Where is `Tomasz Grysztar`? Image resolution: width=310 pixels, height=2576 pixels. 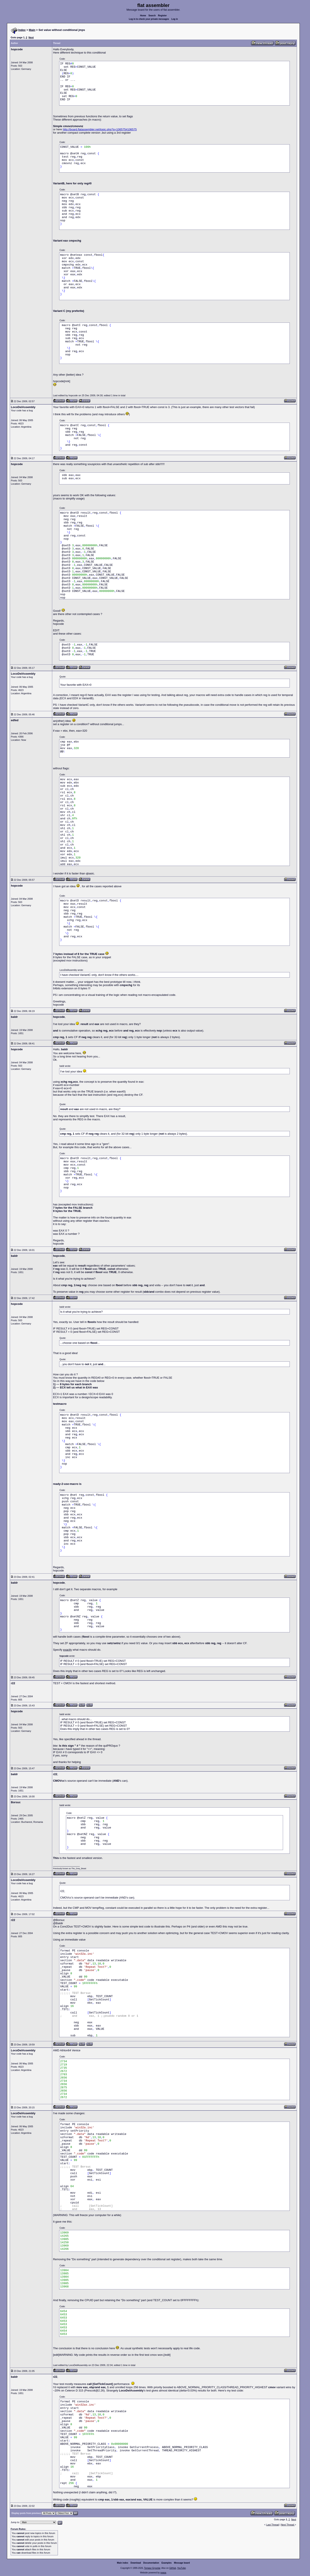 Tomasz Grysztar is located at coordinates (152, 2568).